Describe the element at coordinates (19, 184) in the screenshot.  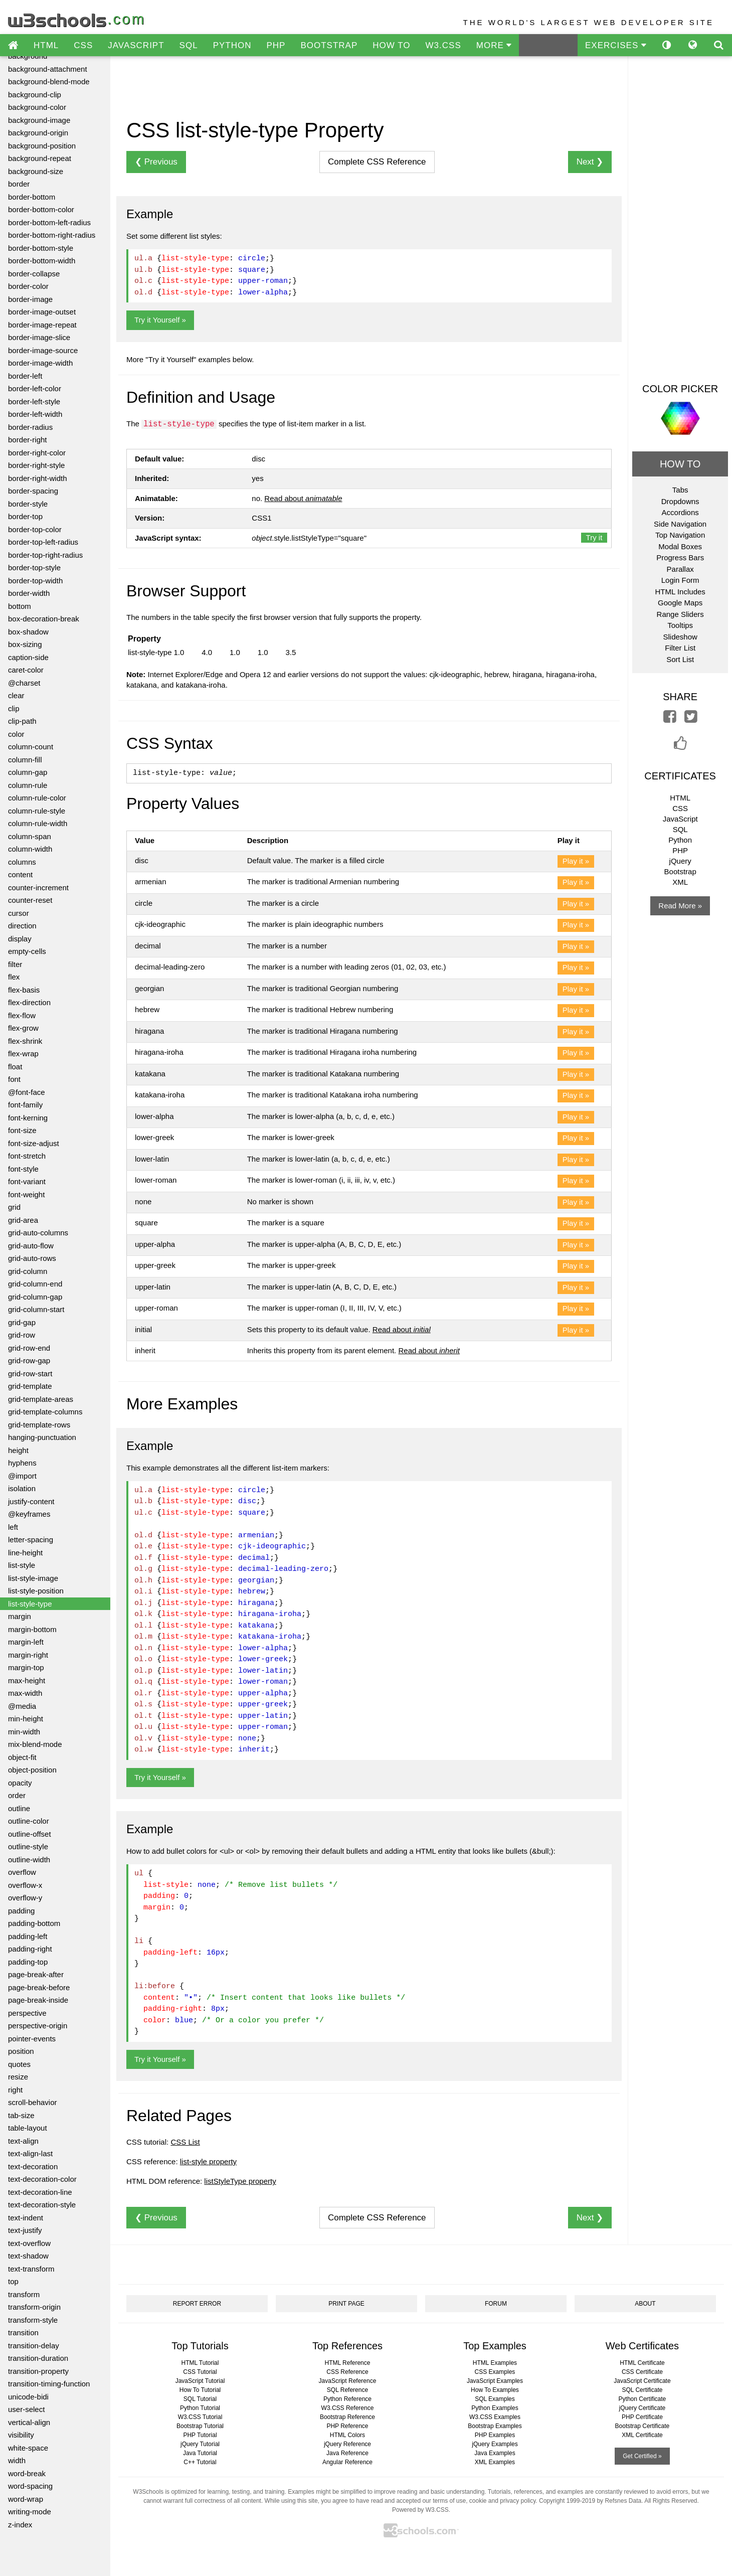
I see `border` at that location.